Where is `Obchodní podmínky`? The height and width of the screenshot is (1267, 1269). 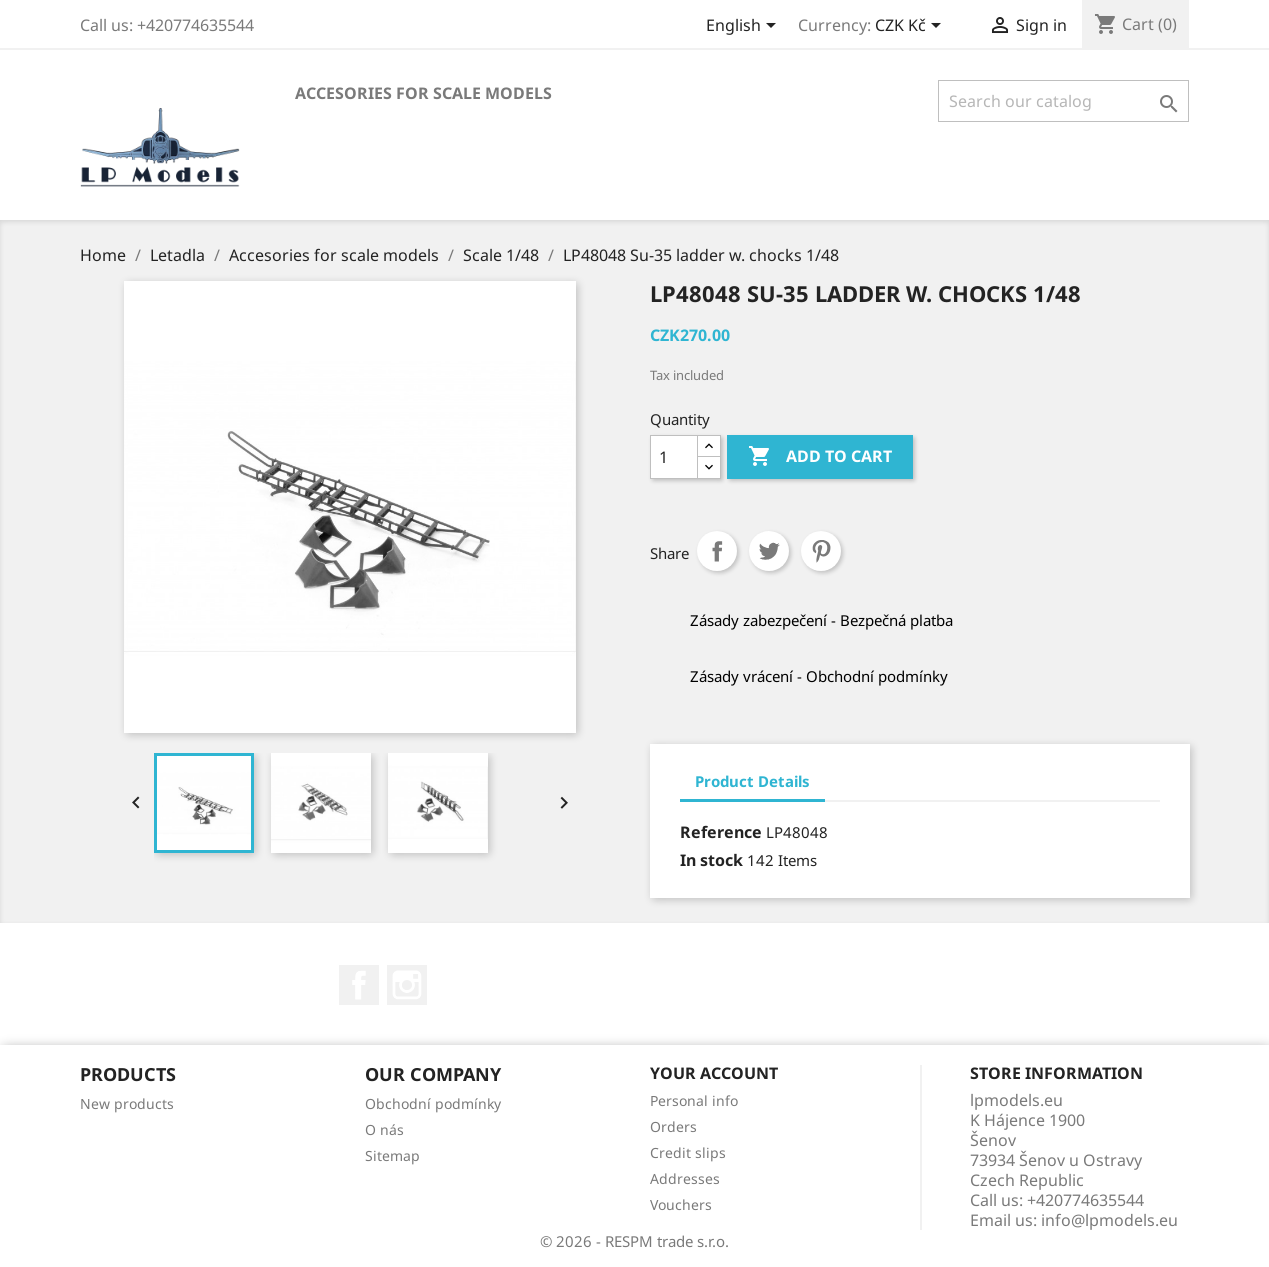 Obchodní podmínky is located at coordinates (433, 1103).